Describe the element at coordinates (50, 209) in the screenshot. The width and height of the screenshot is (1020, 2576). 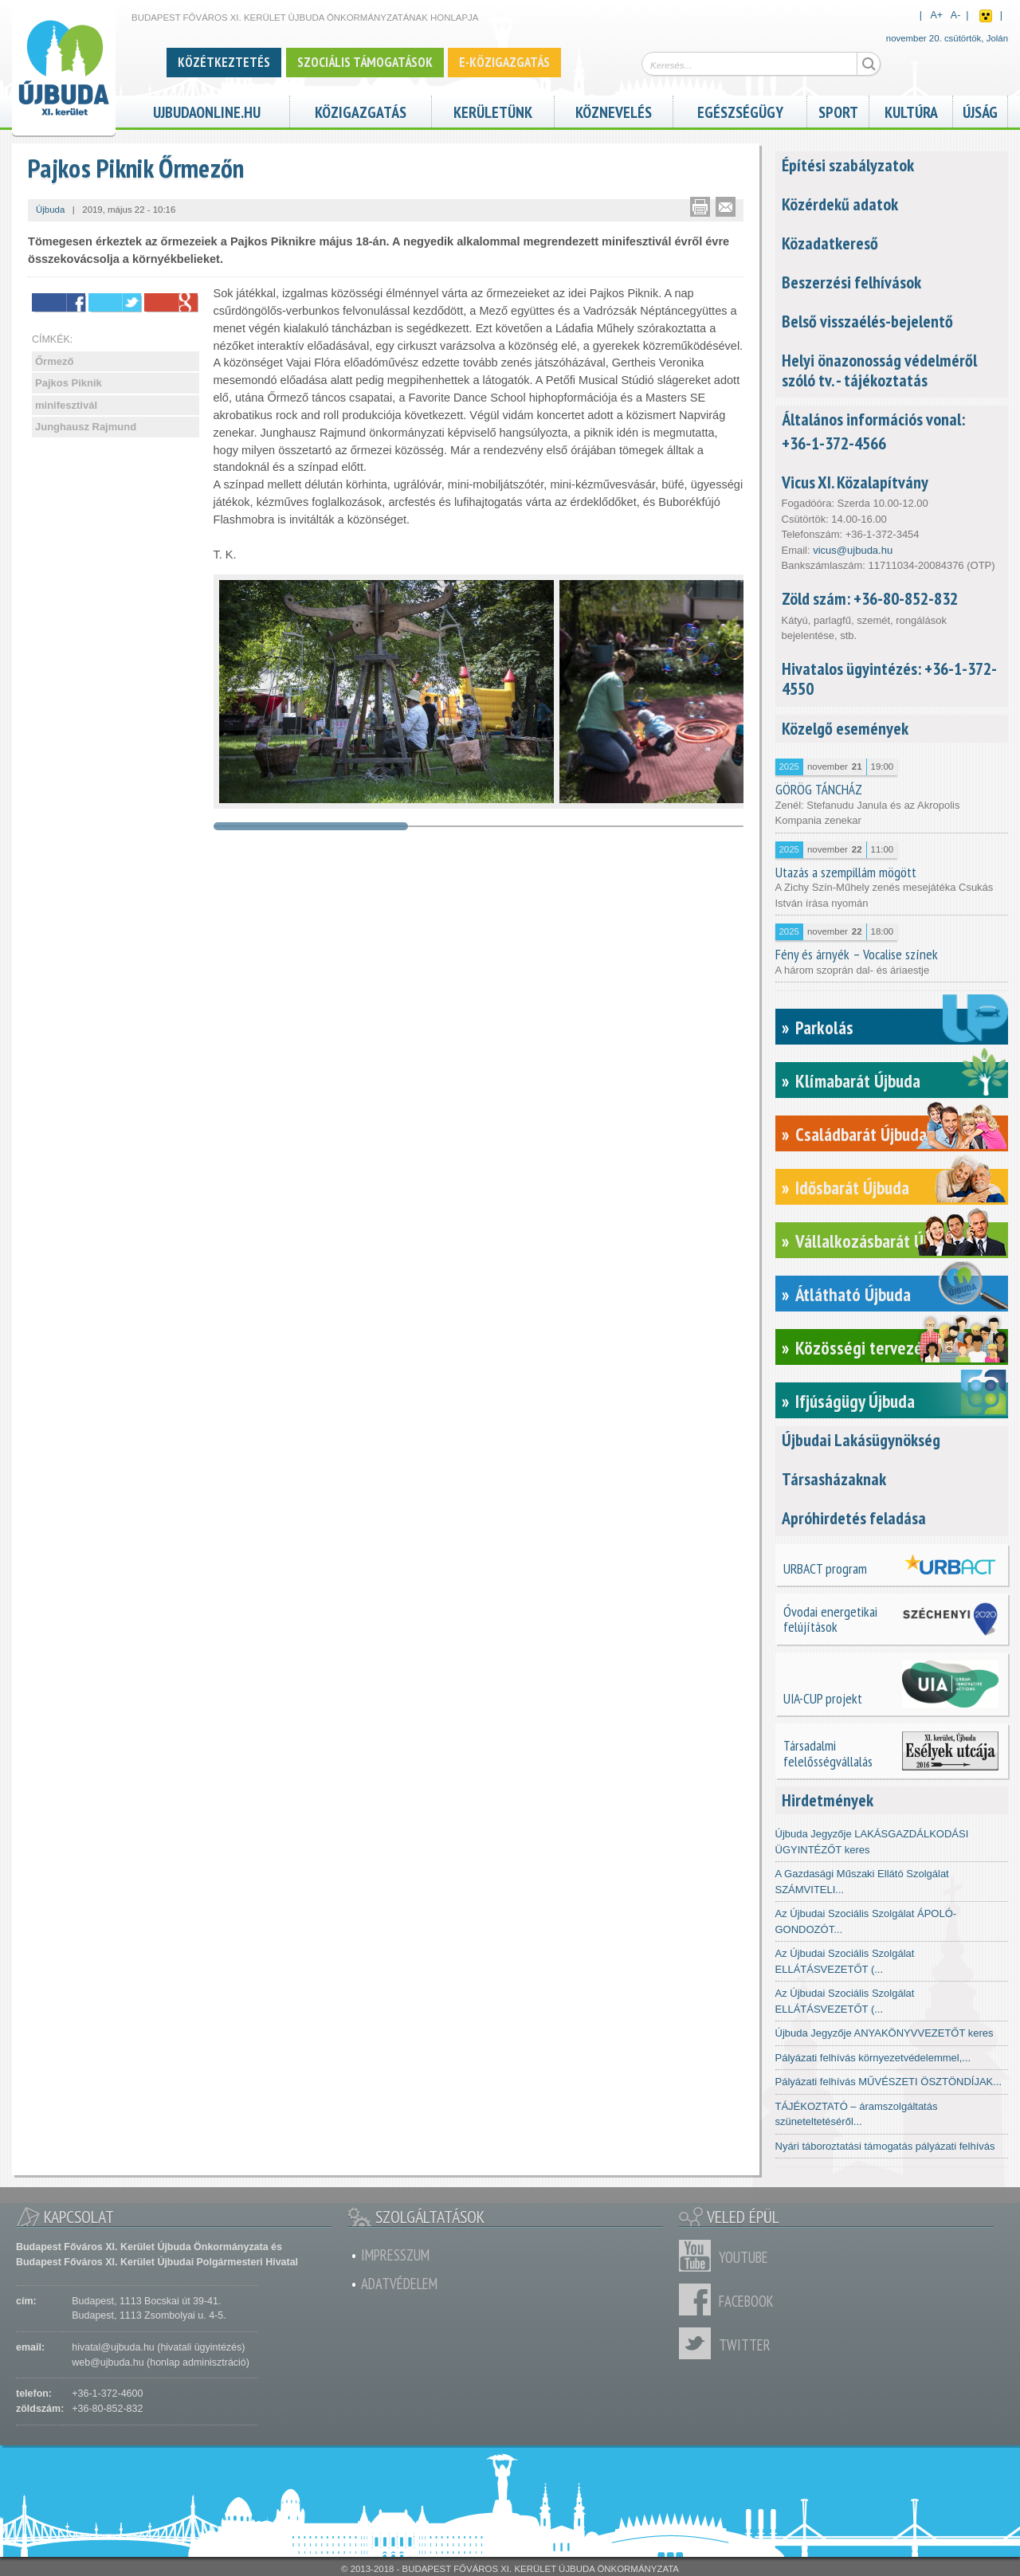
I see `Újbuda` at that location.